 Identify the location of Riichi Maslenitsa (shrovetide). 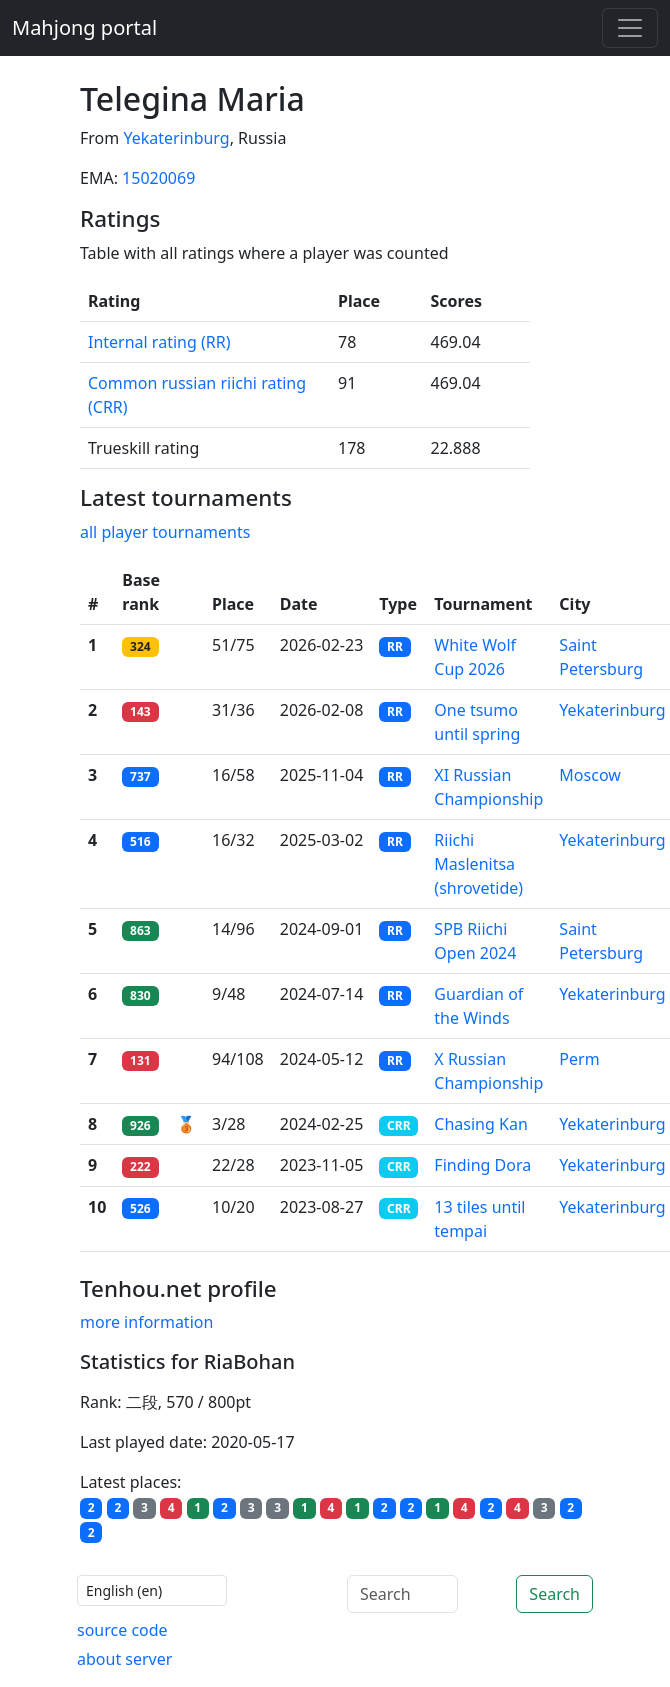
(478, 864).